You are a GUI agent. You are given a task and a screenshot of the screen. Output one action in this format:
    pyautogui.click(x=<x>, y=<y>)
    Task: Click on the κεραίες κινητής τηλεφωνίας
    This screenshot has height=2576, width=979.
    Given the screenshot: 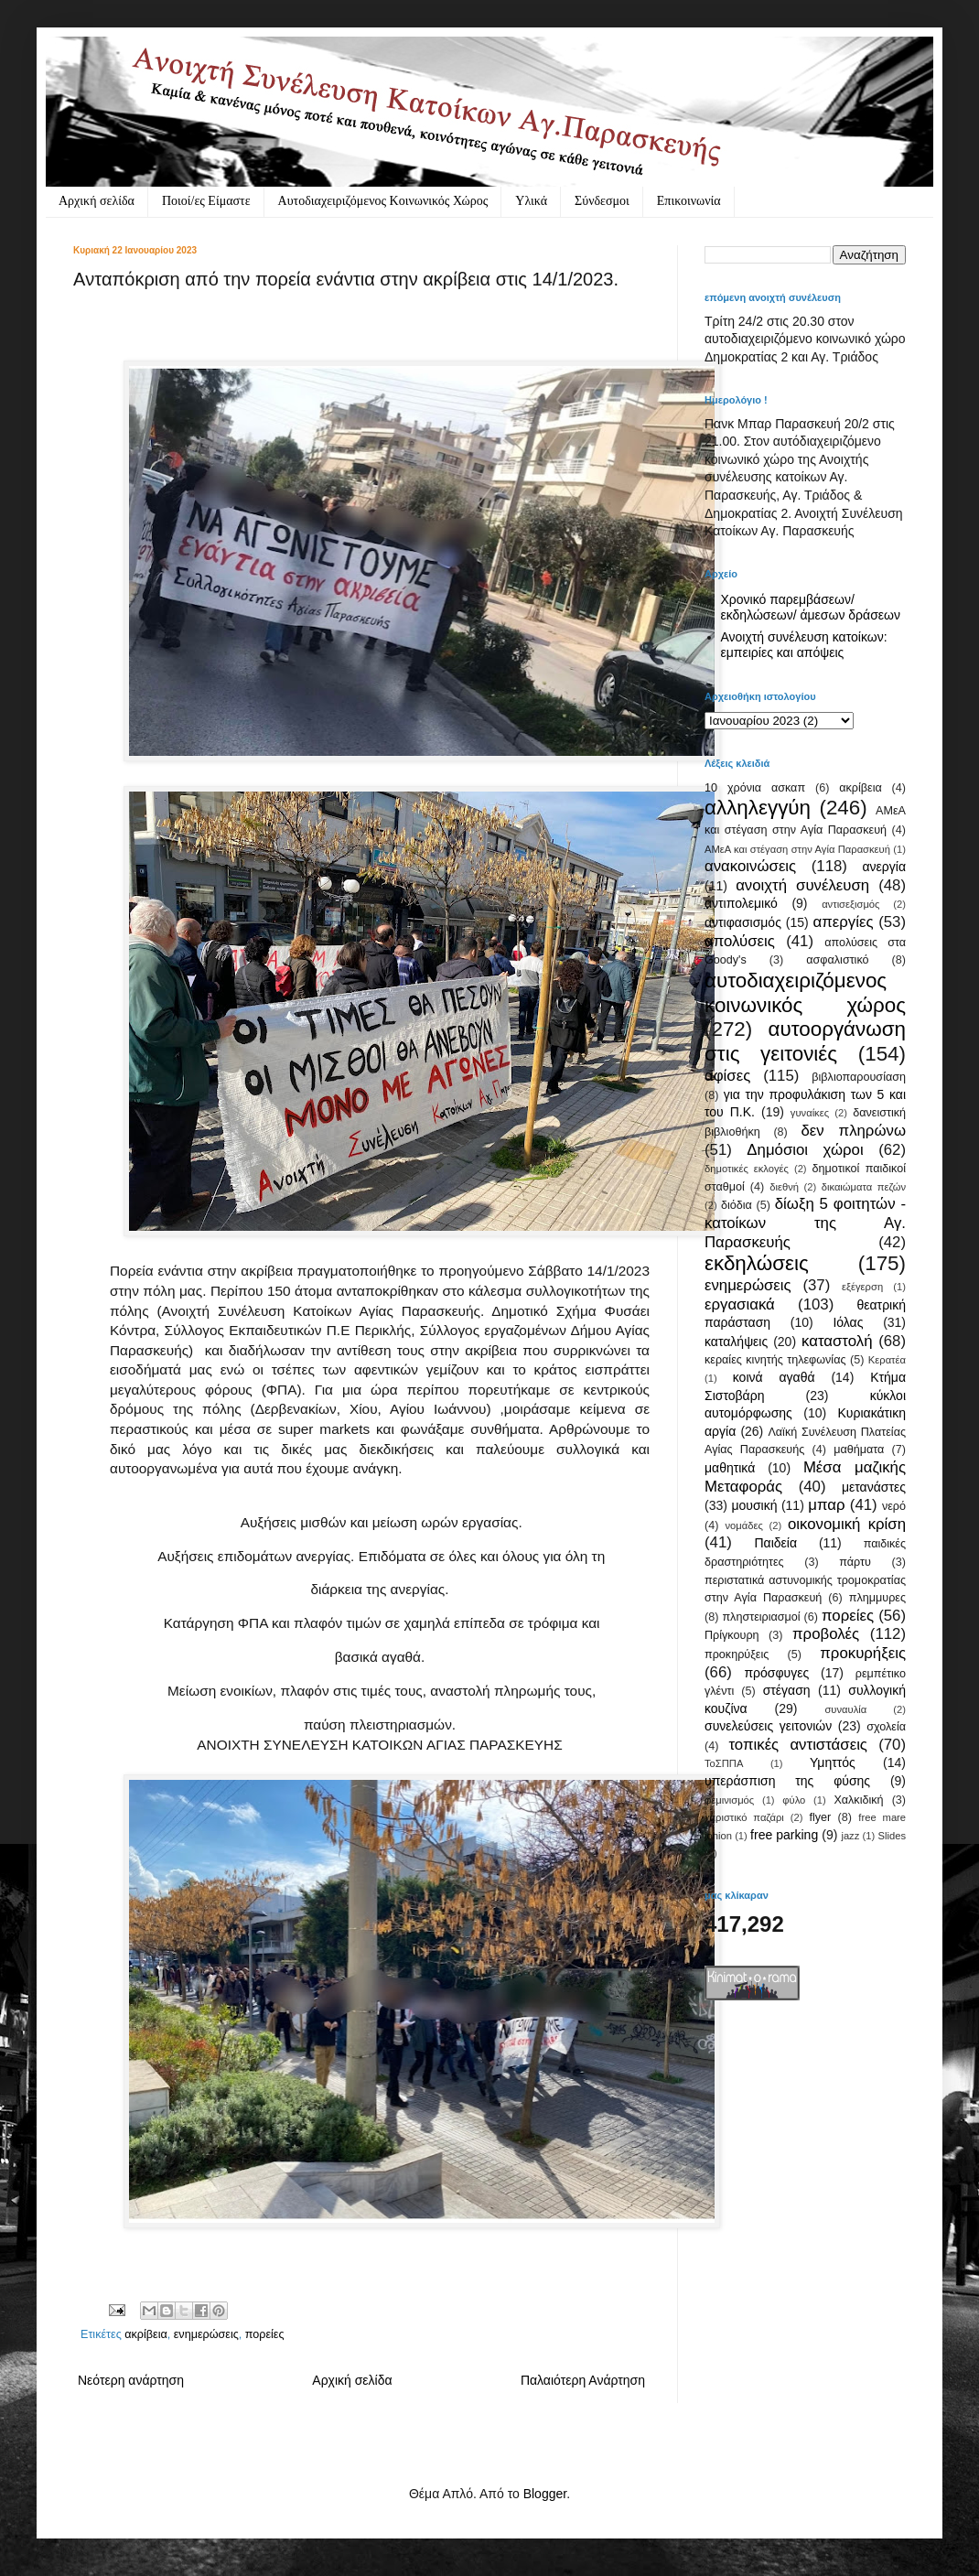 What is the action you would take?
    pyautogui.click(x=775, y=1359)
    